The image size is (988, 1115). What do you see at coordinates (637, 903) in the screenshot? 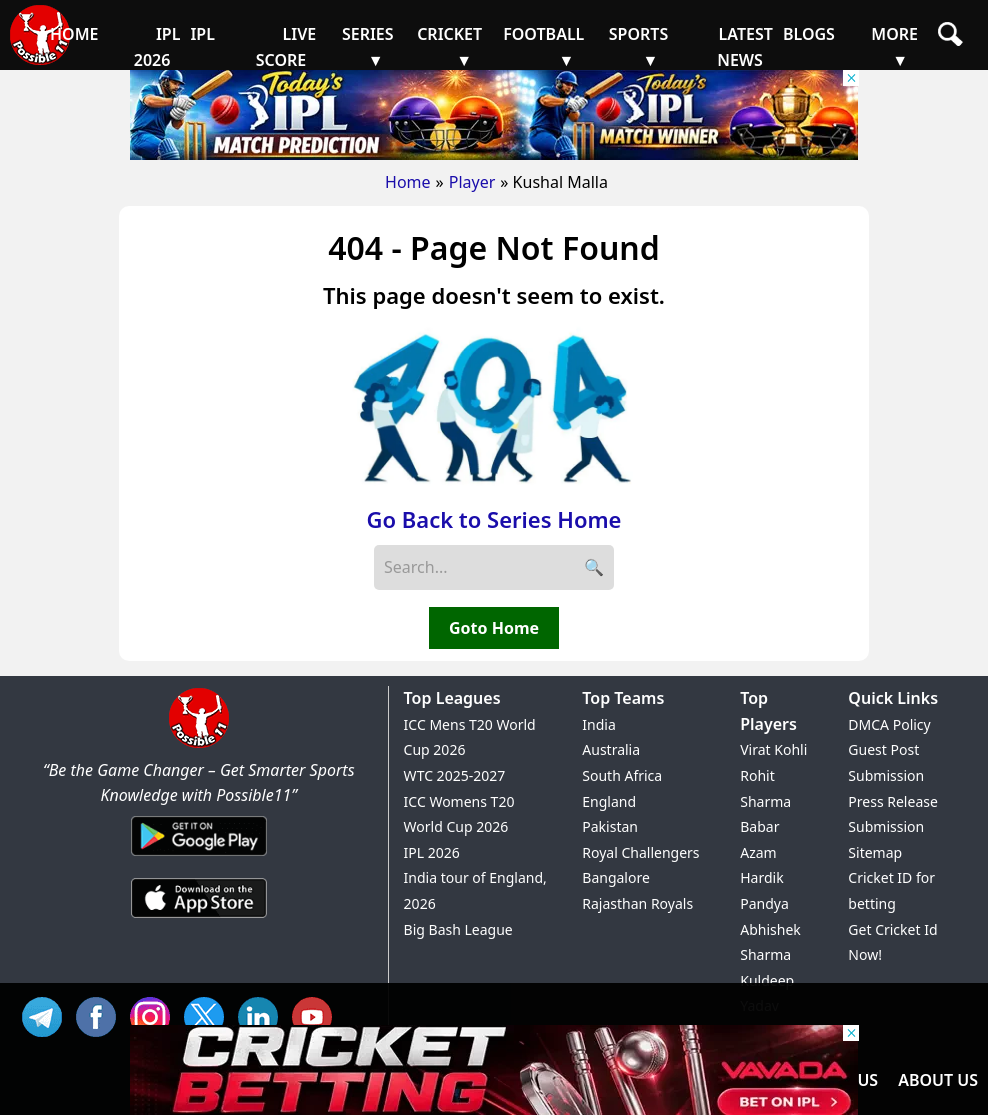
I see `Rajasthan Royals` at bounding box center [637, 903].